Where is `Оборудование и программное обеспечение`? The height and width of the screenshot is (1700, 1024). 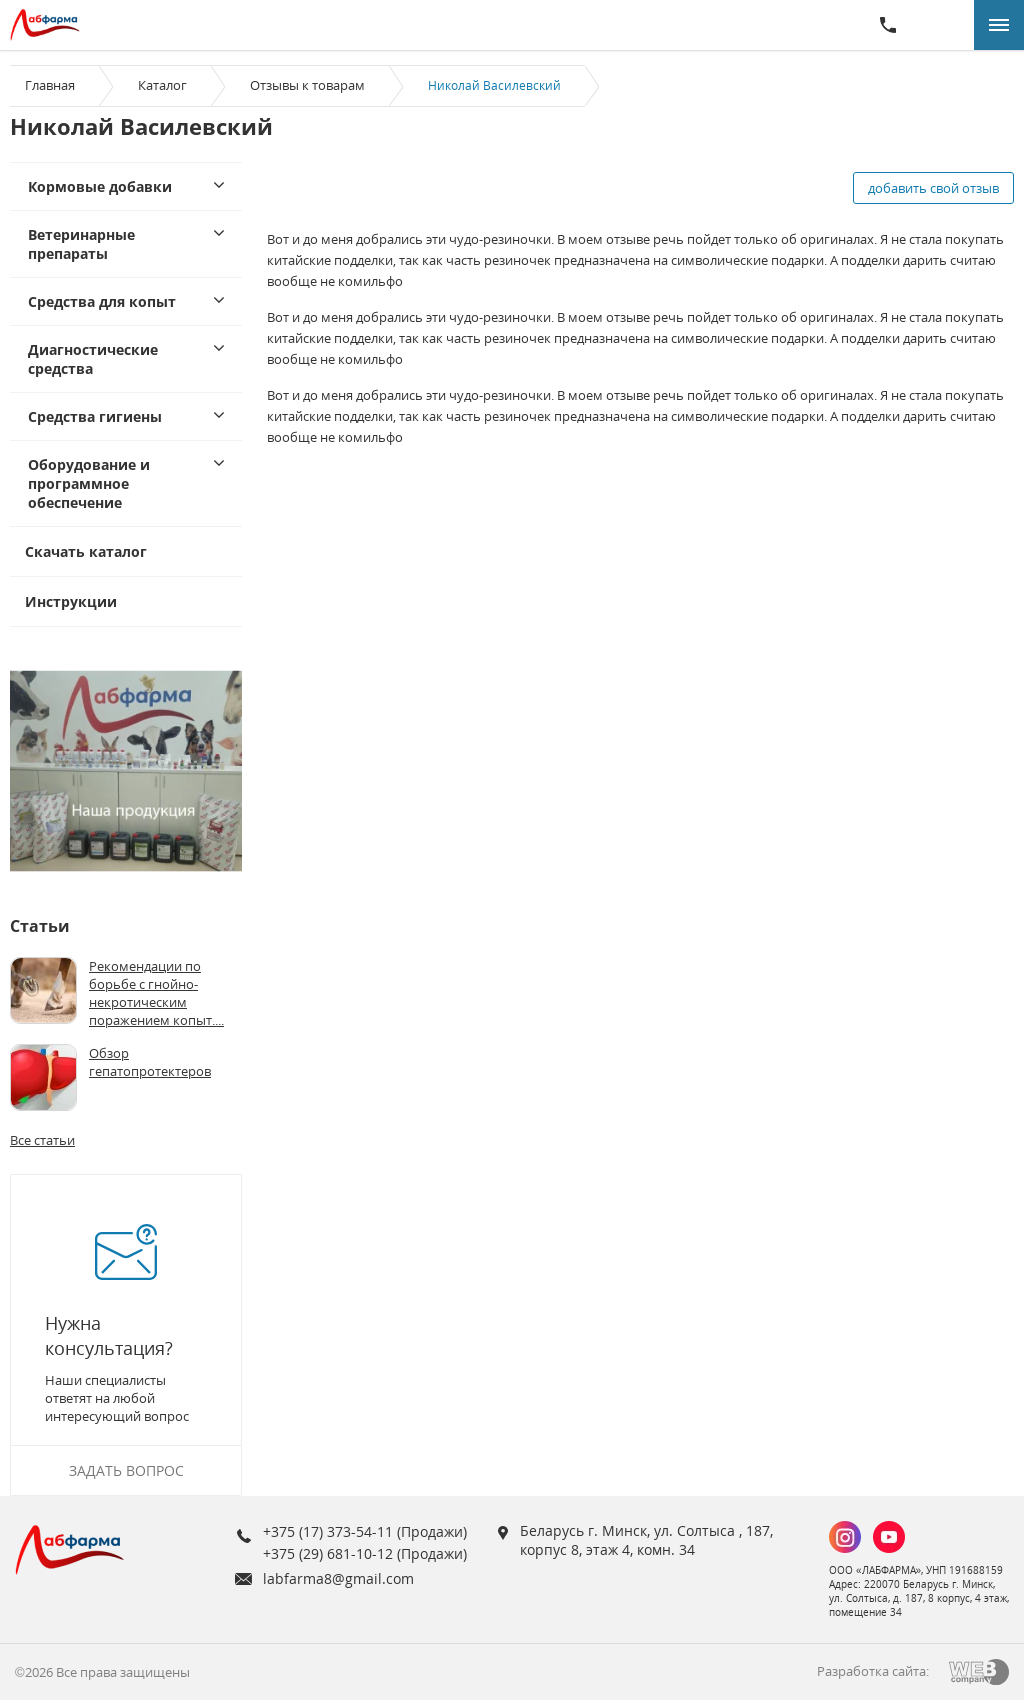 Оборудование и программное обеспечение is located at coordinates (89, 483).